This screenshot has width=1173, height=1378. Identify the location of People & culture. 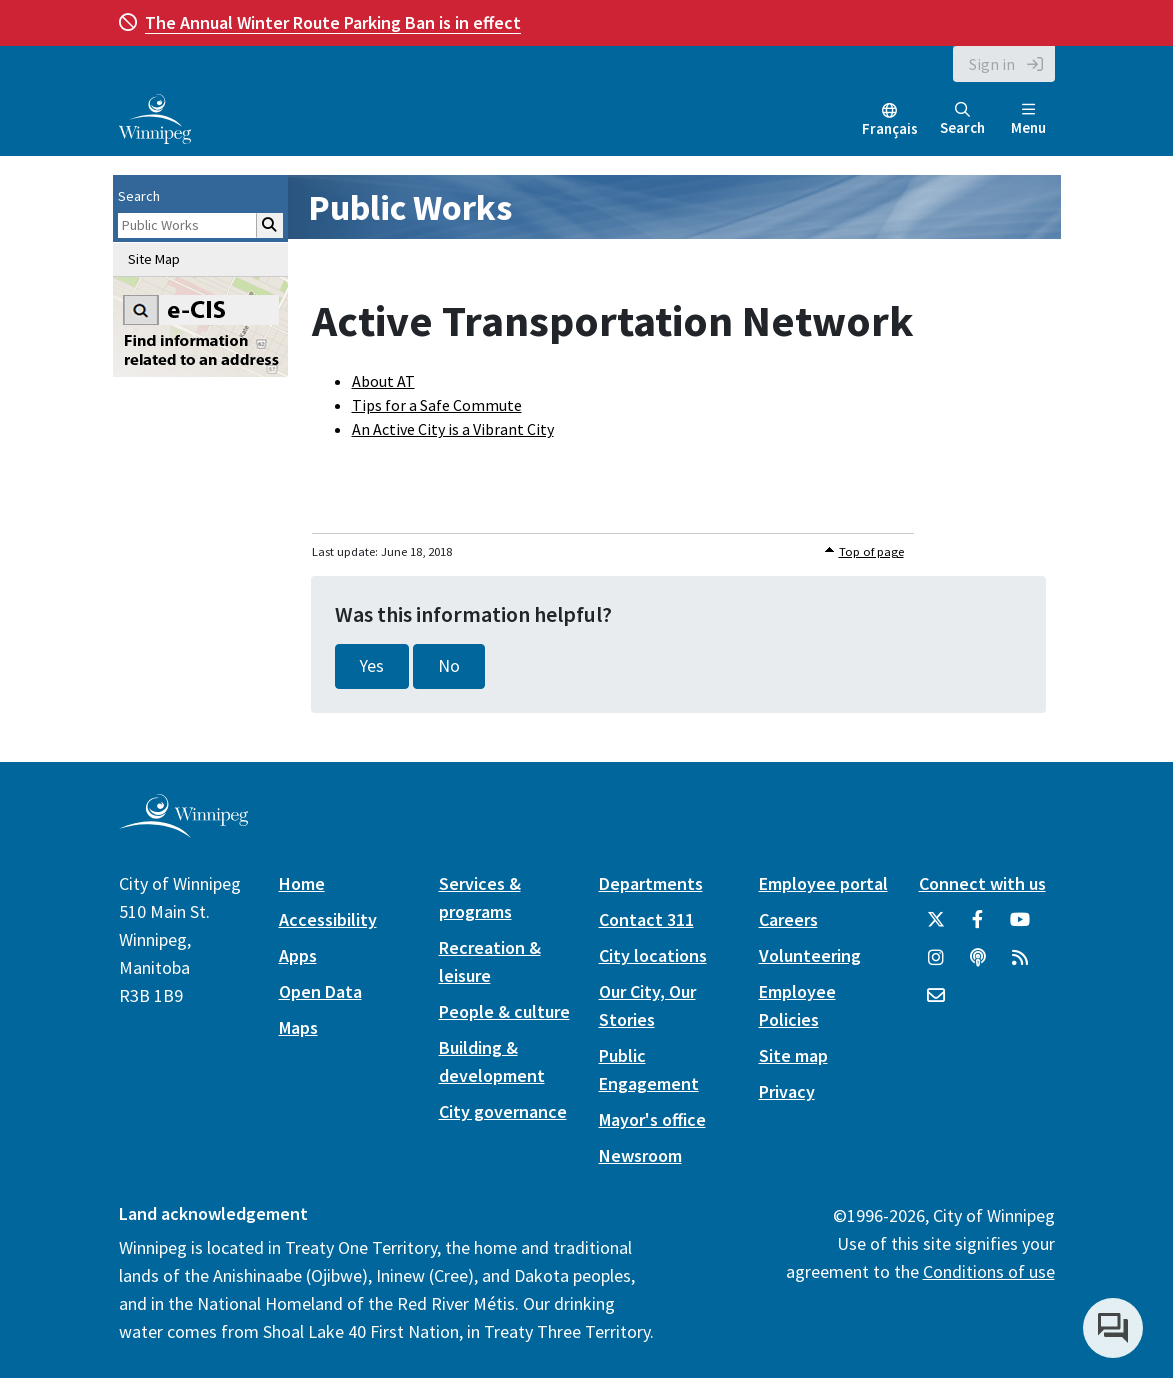
(504, 1011).